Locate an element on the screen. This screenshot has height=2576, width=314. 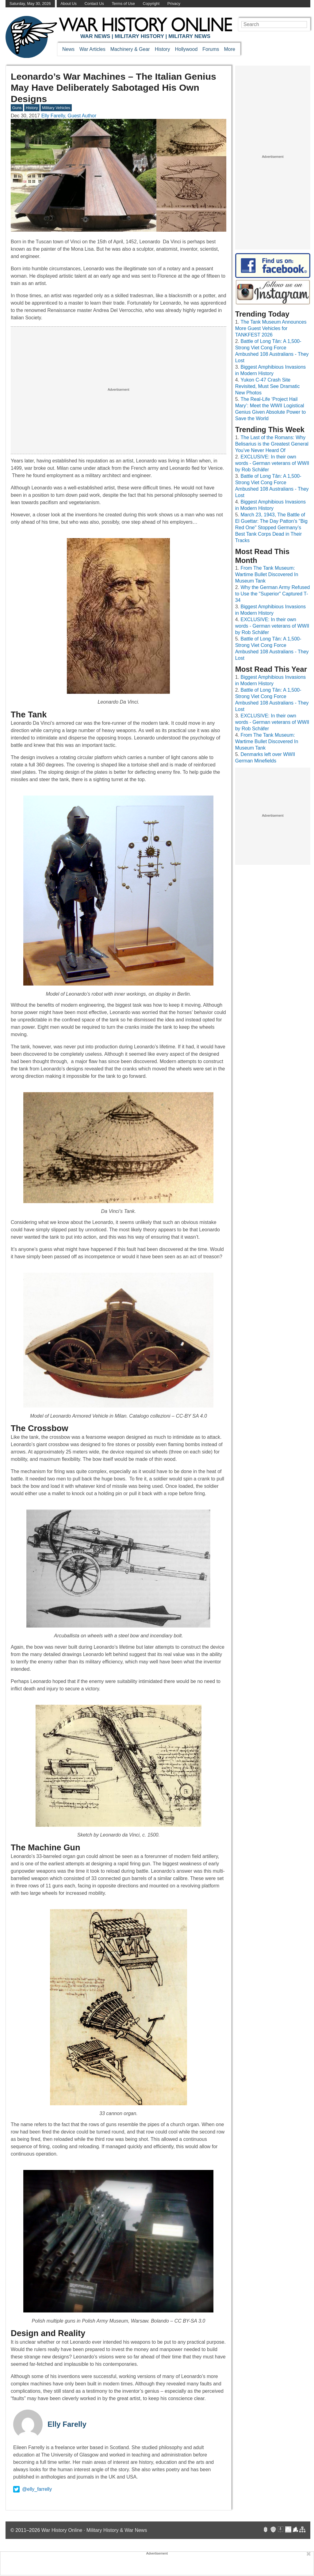
War Articles is located at coordinates (92, 49).